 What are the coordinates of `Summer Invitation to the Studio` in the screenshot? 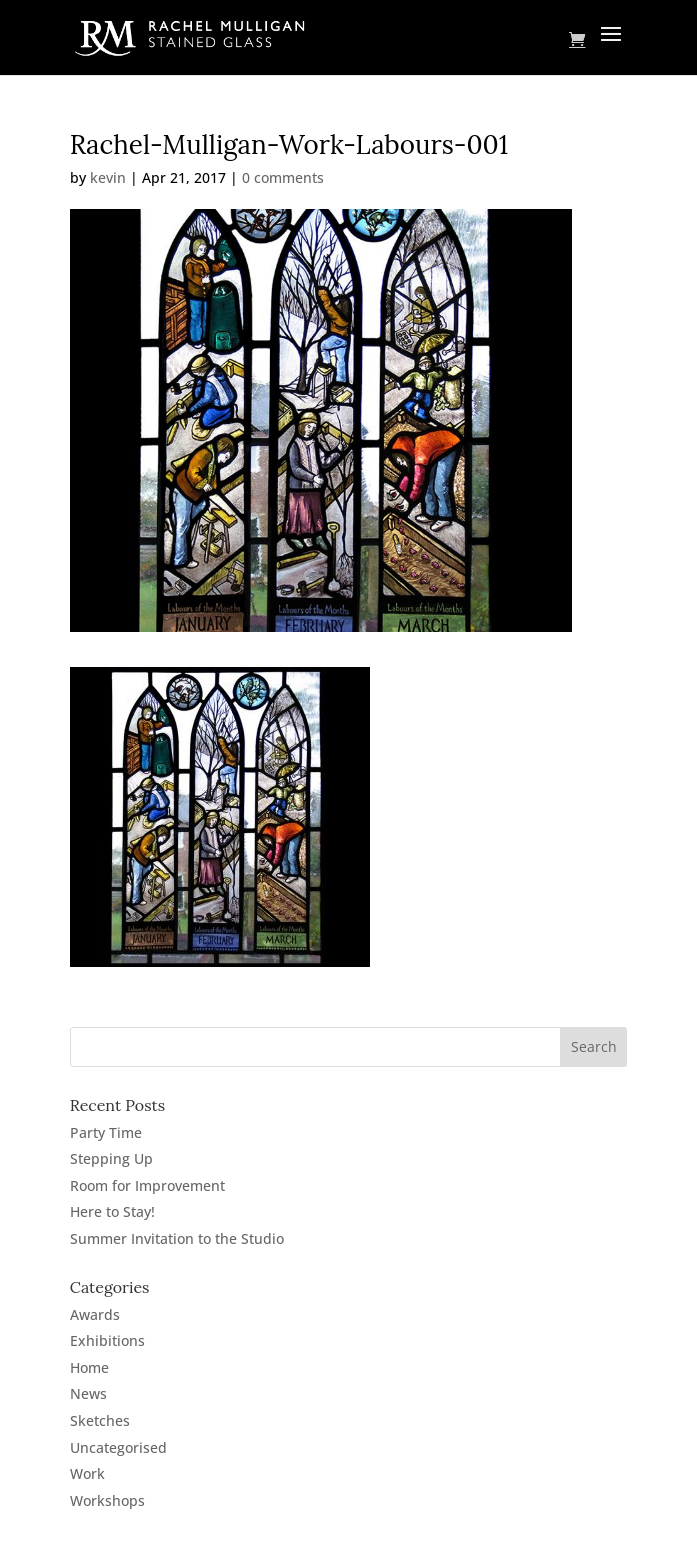 It's located at (177, 1238).